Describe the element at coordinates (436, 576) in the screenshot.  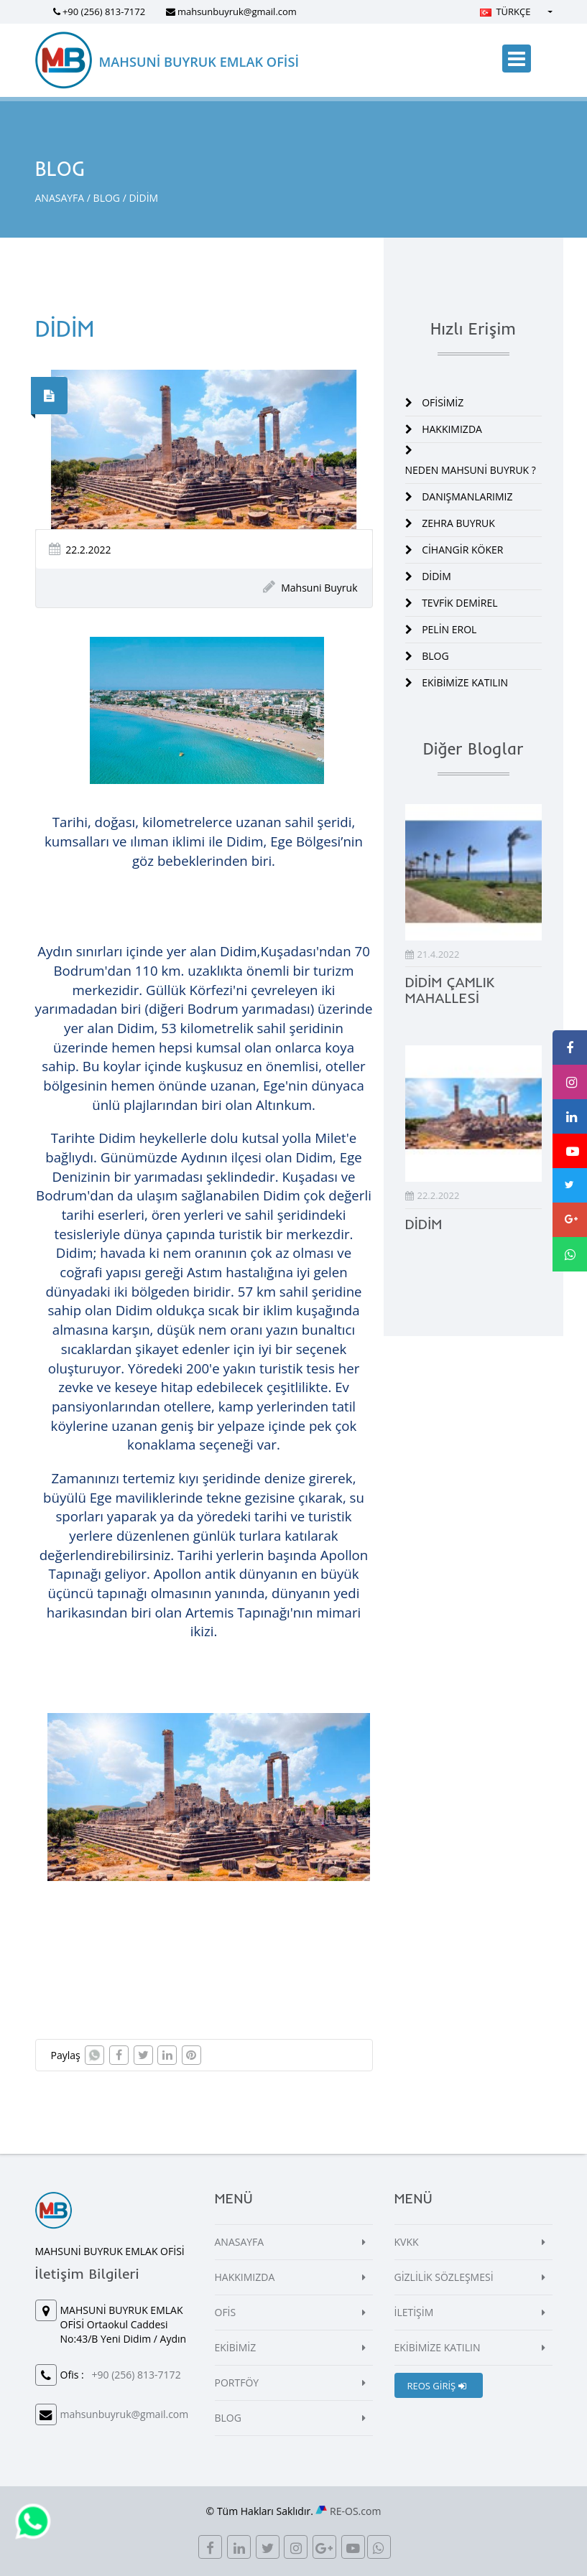
I see `DİDİM` at that location.